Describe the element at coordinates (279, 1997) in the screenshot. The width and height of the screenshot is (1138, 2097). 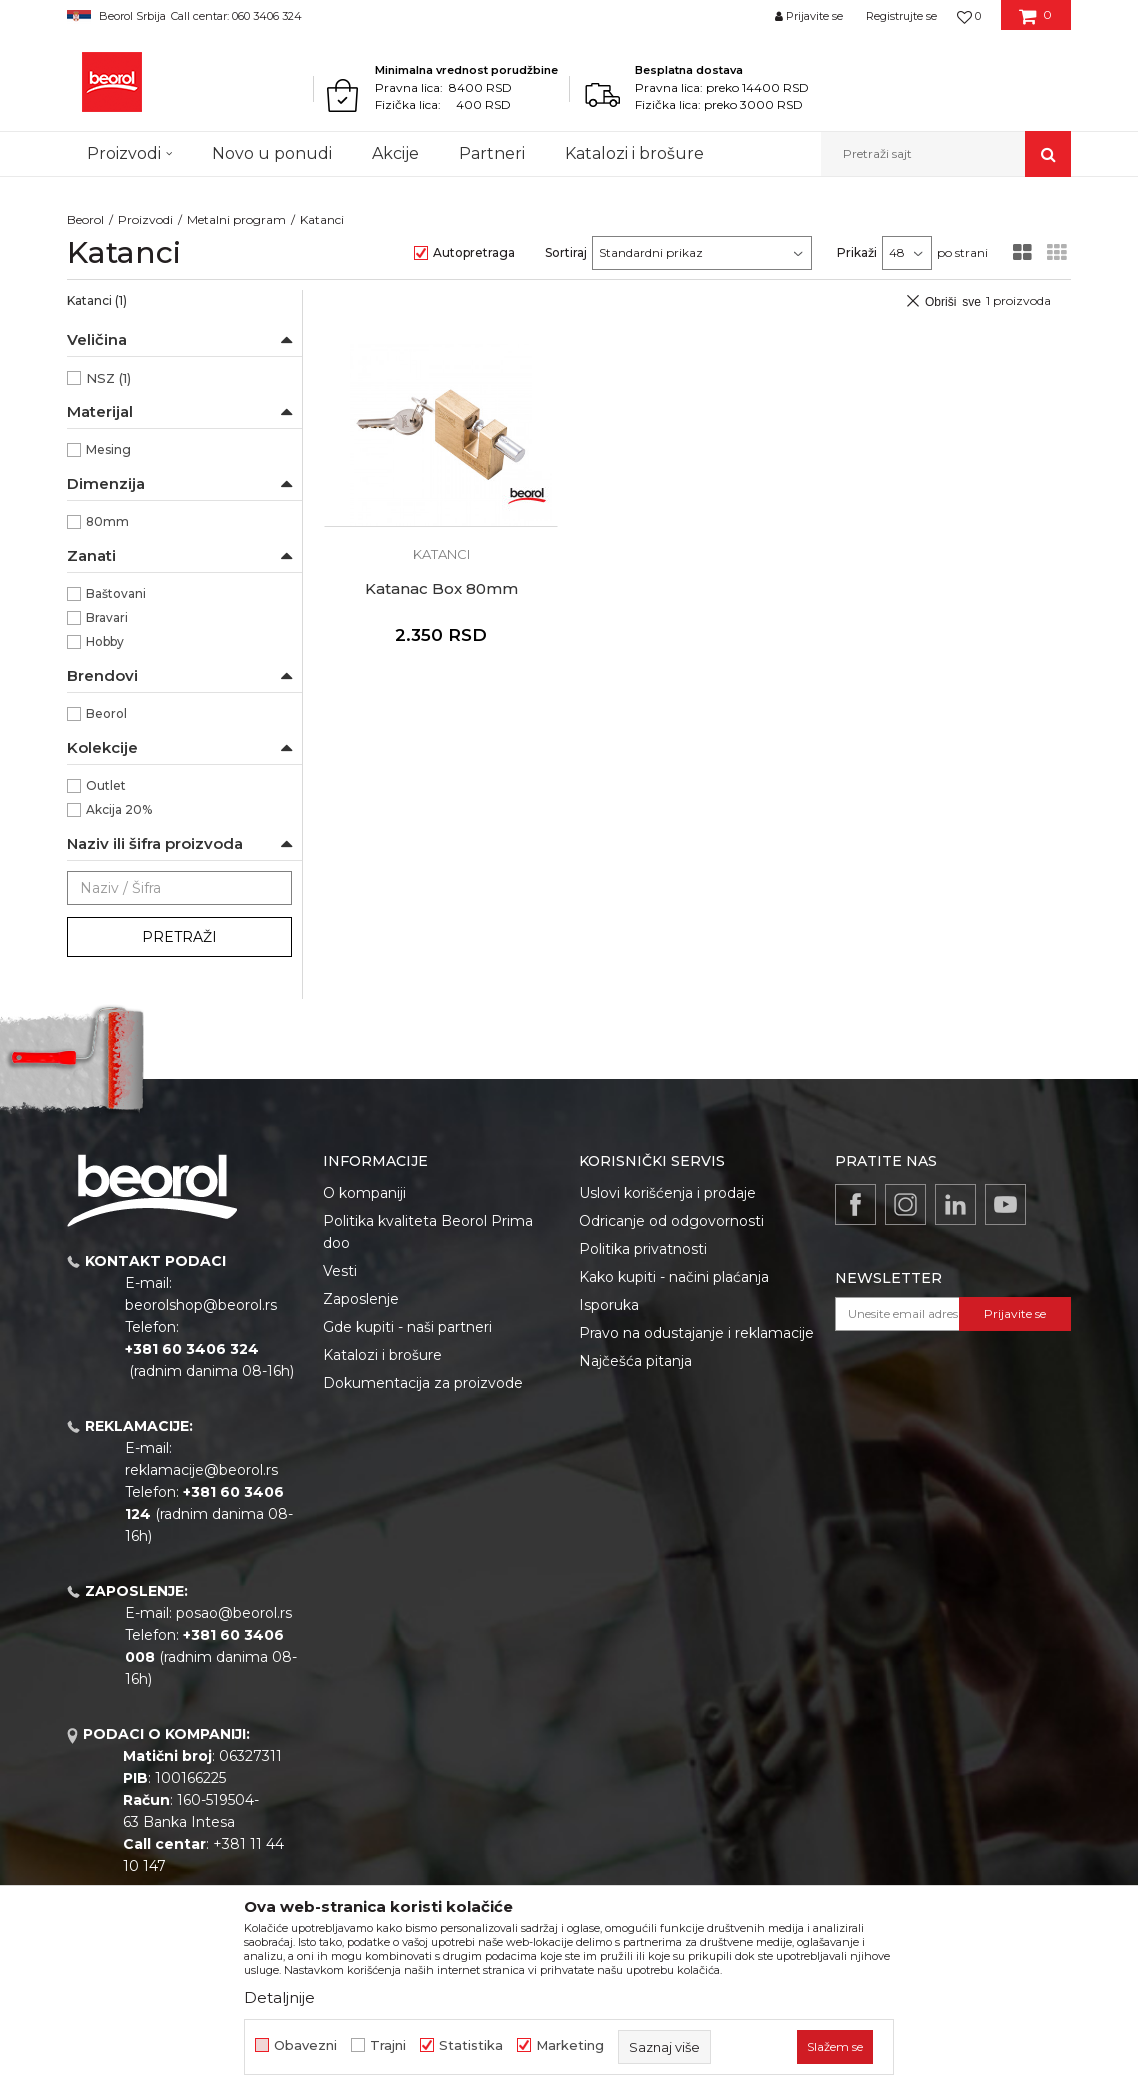
I see `Detaljnije` at that location.